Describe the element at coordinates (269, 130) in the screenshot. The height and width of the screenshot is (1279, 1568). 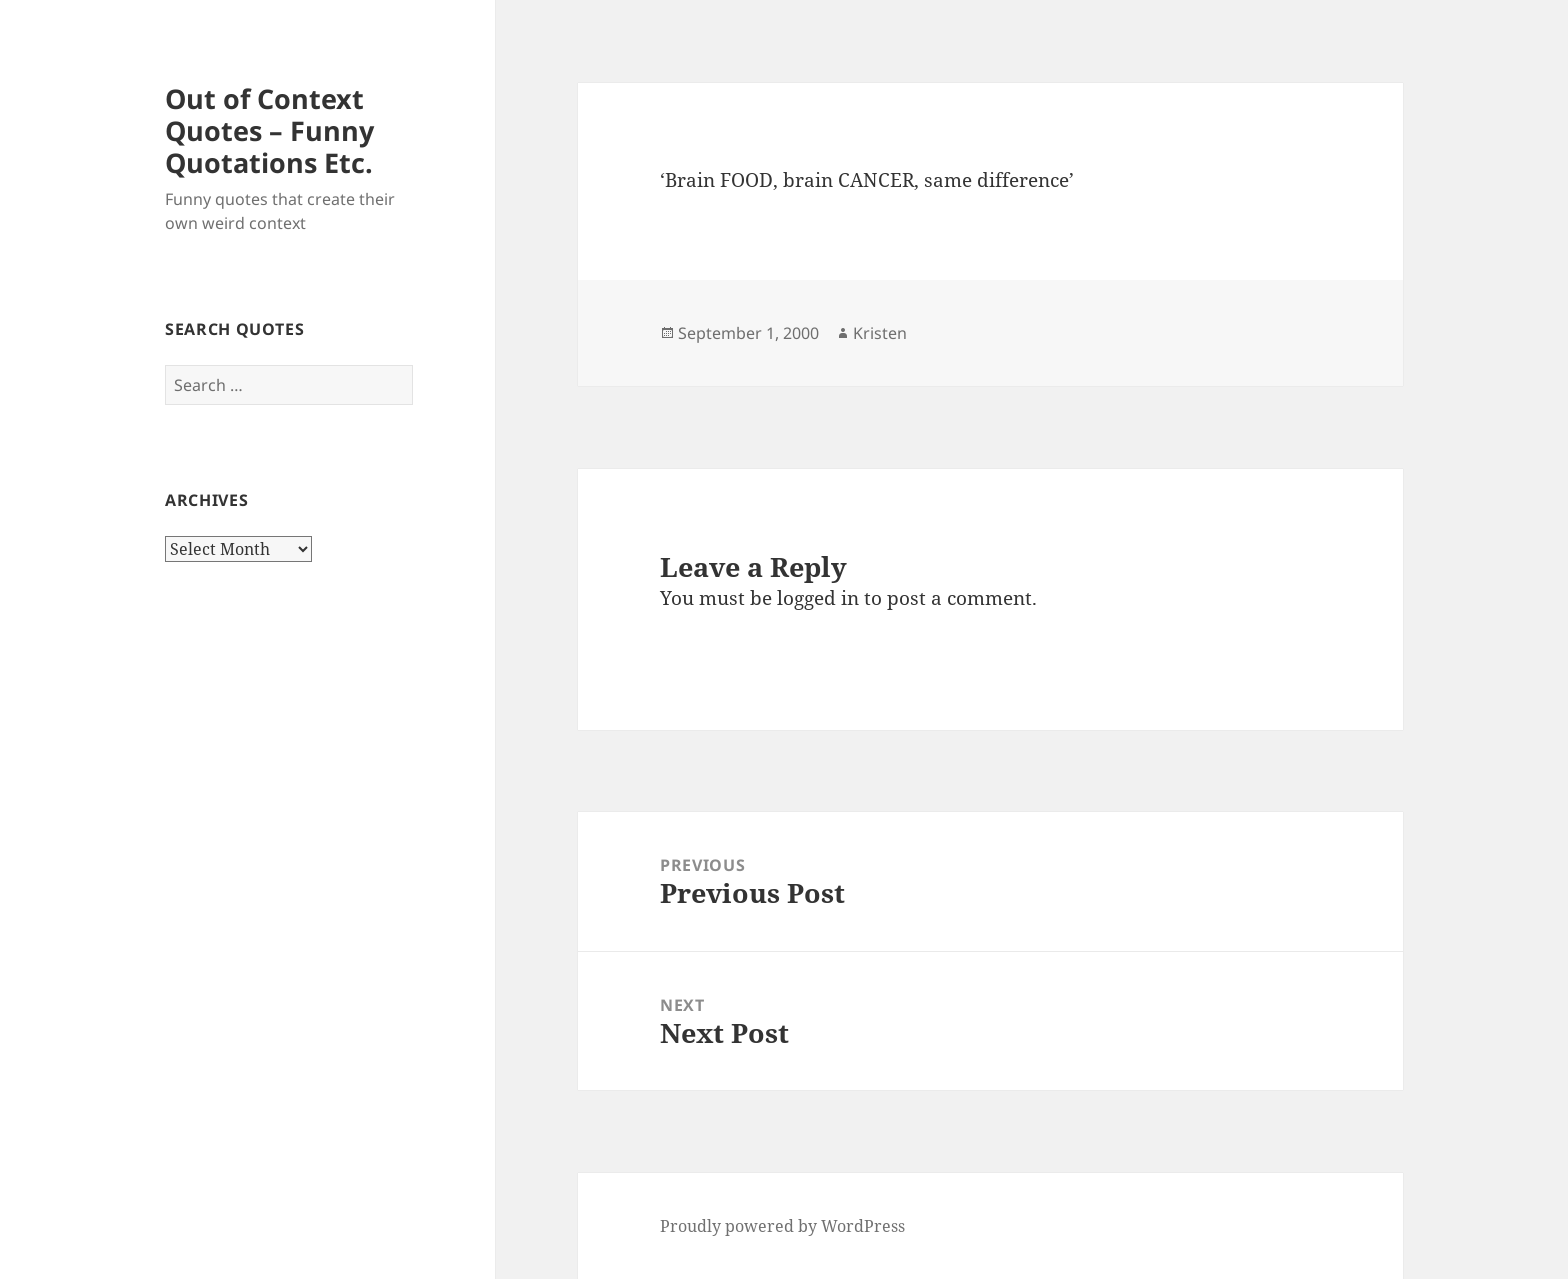
I see `Out of Context Quotes – Funny Quotations Etc.` at that location.